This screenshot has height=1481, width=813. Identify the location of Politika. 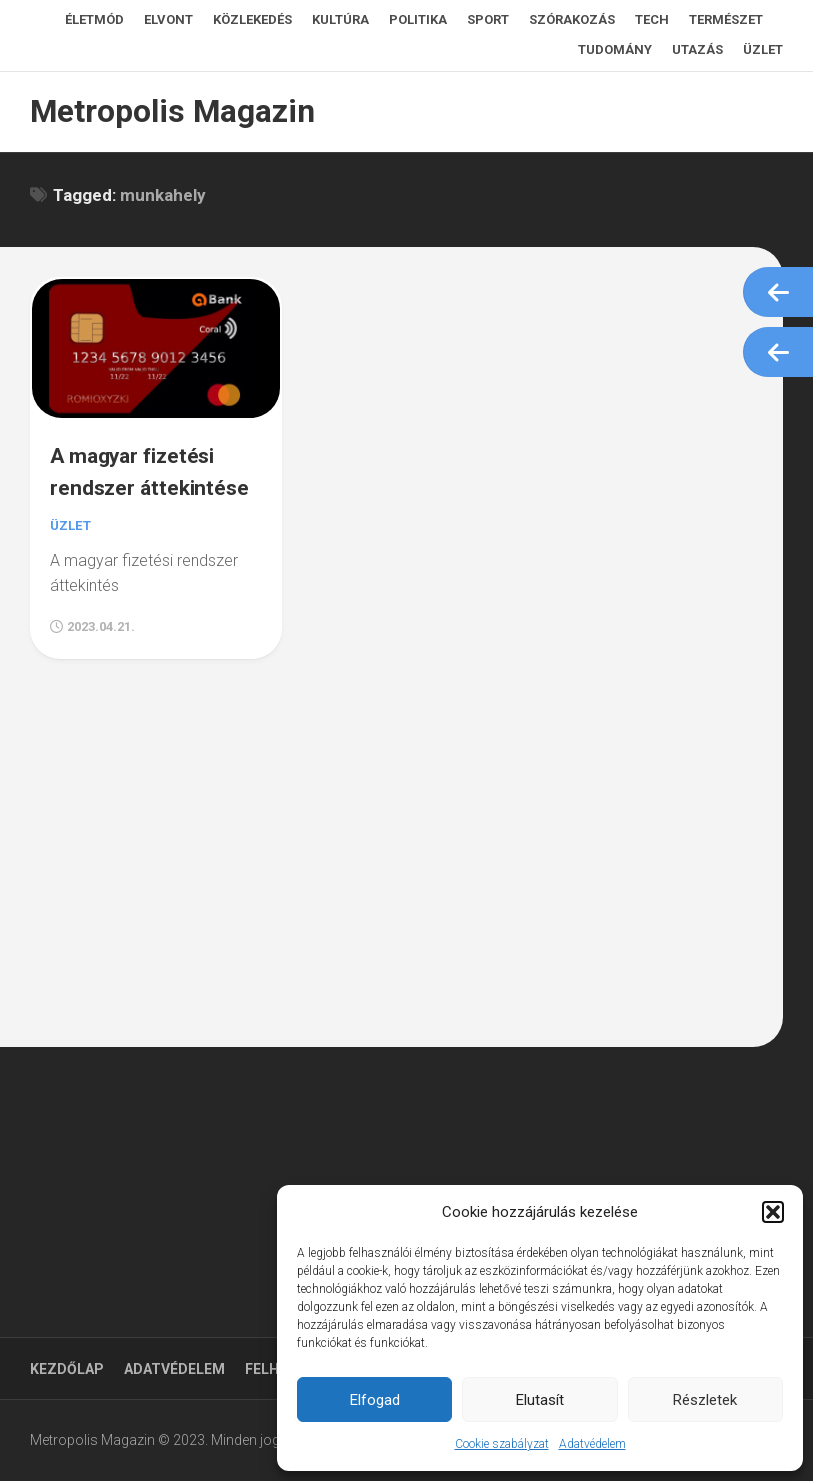
(418, 19).